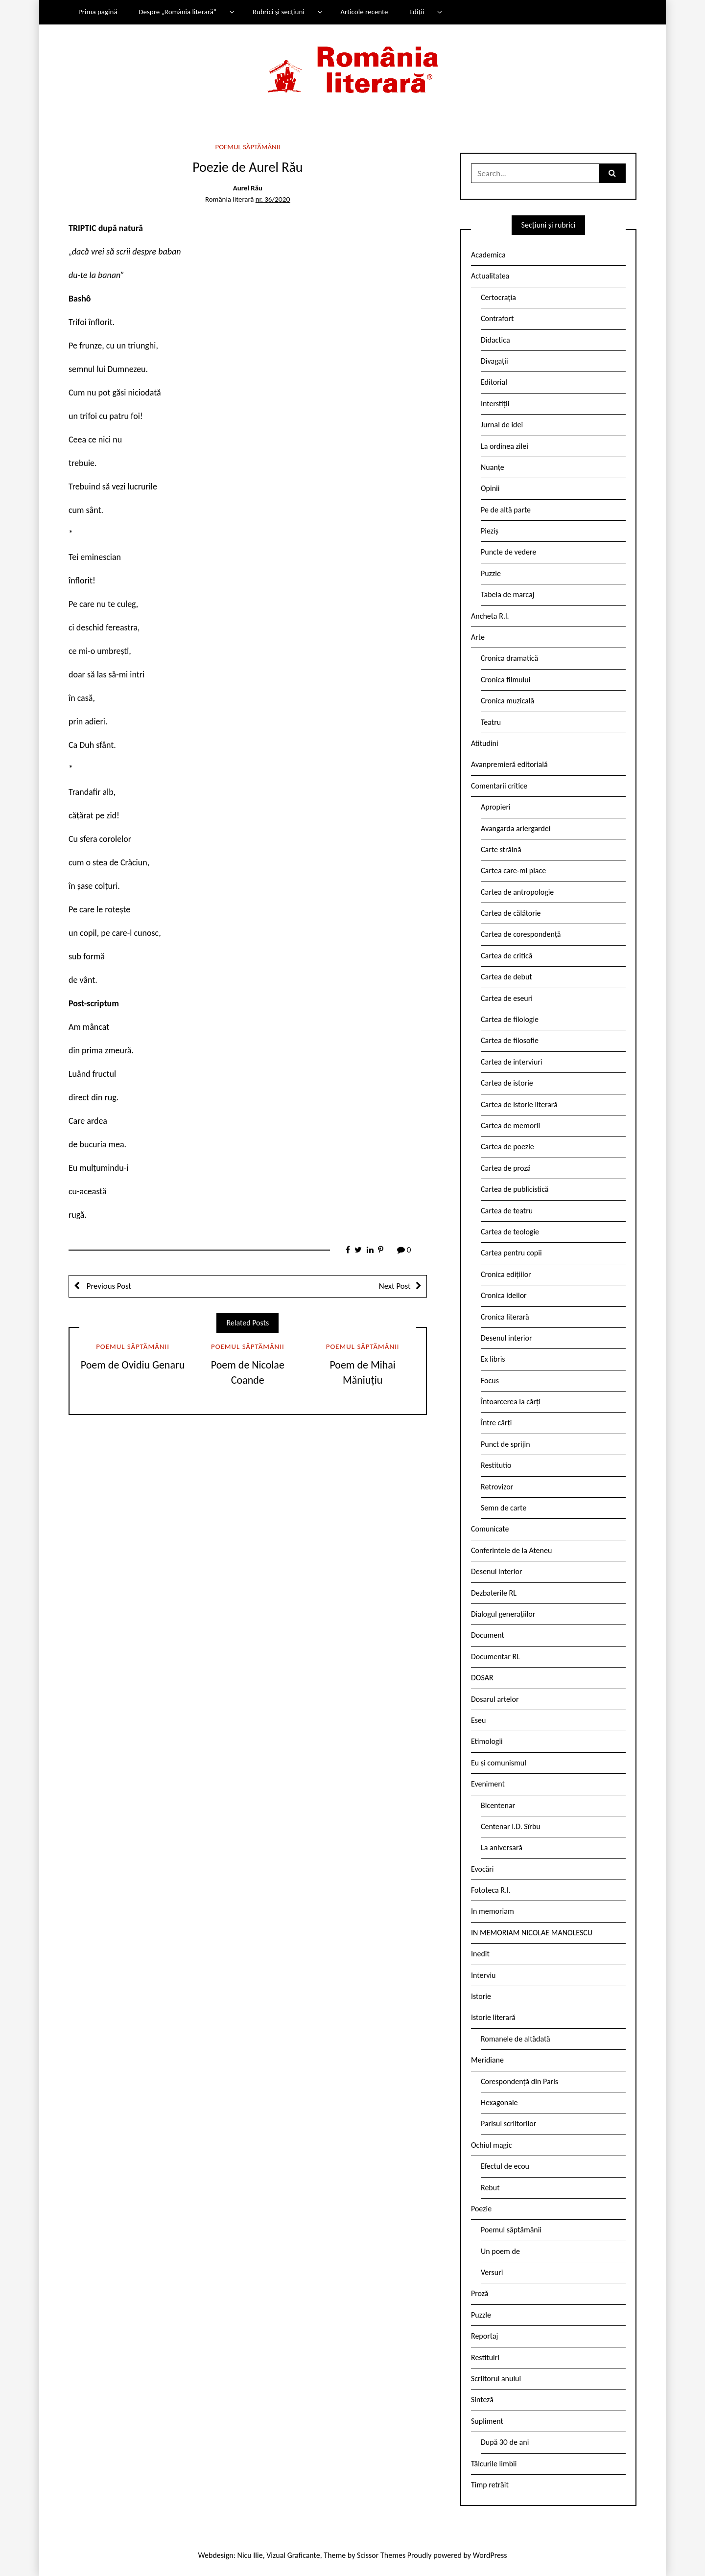 This screenshot has height=2576, width=705. Describe the element at coordinates (510, 1401) in the screenshot. I see `Întoarcerea la cărți` at that location.